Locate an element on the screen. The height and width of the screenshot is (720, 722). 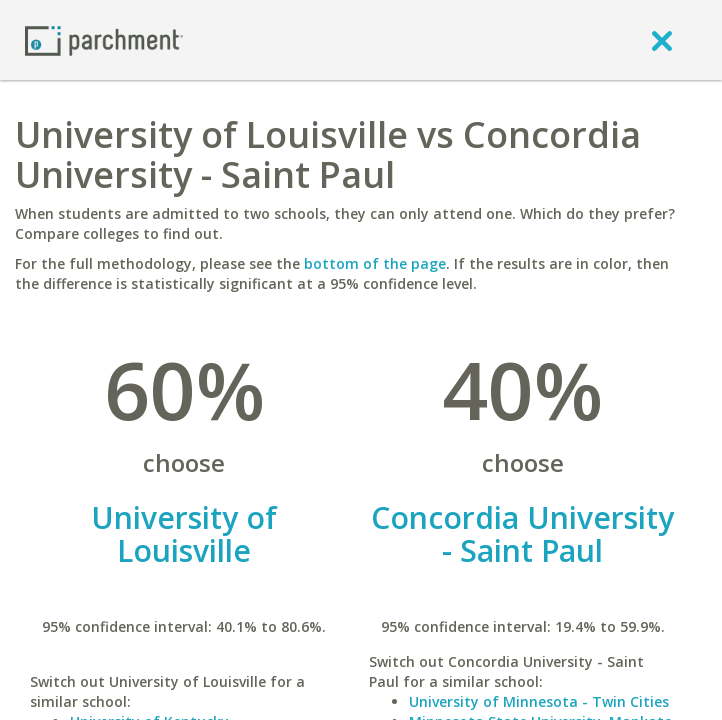
bottom of the page is located at coordinates (375, 263).